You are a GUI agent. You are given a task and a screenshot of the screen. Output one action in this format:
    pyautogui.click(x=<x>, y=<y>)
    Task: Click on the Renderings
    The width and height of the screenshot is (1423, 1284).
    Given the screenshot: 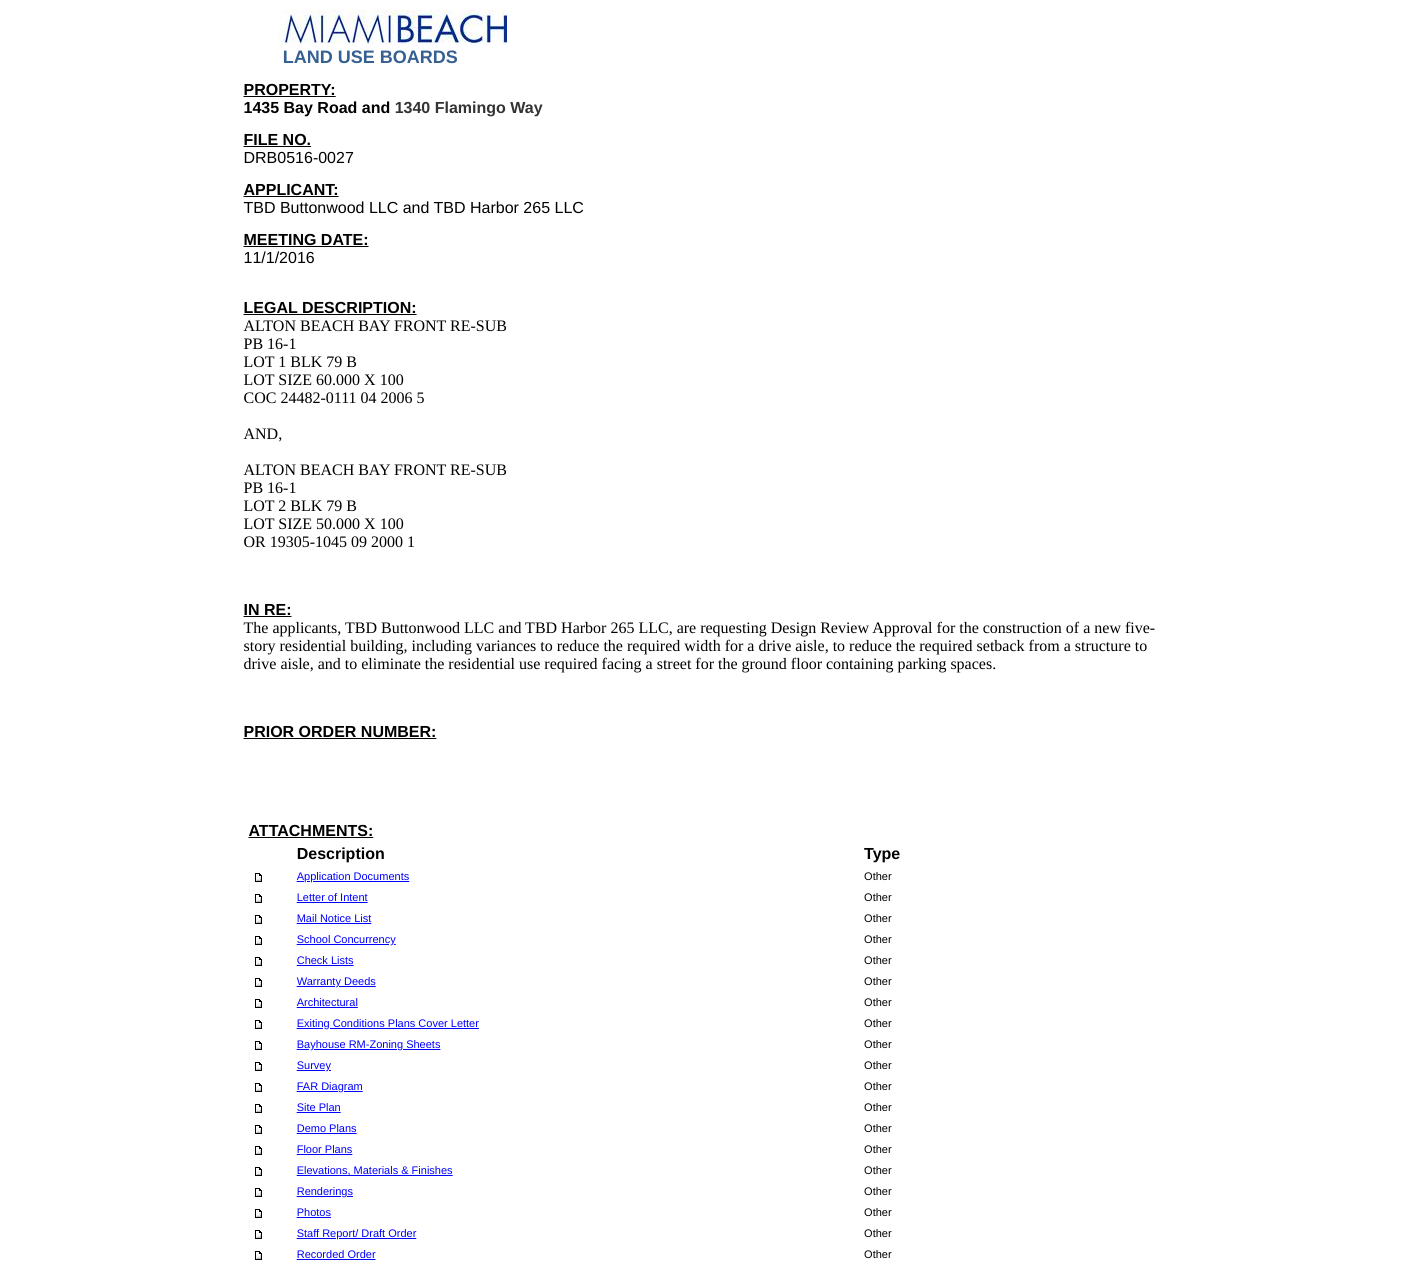 What is the action you would take?
    pyautogui.click(x=325, y=1192)
    